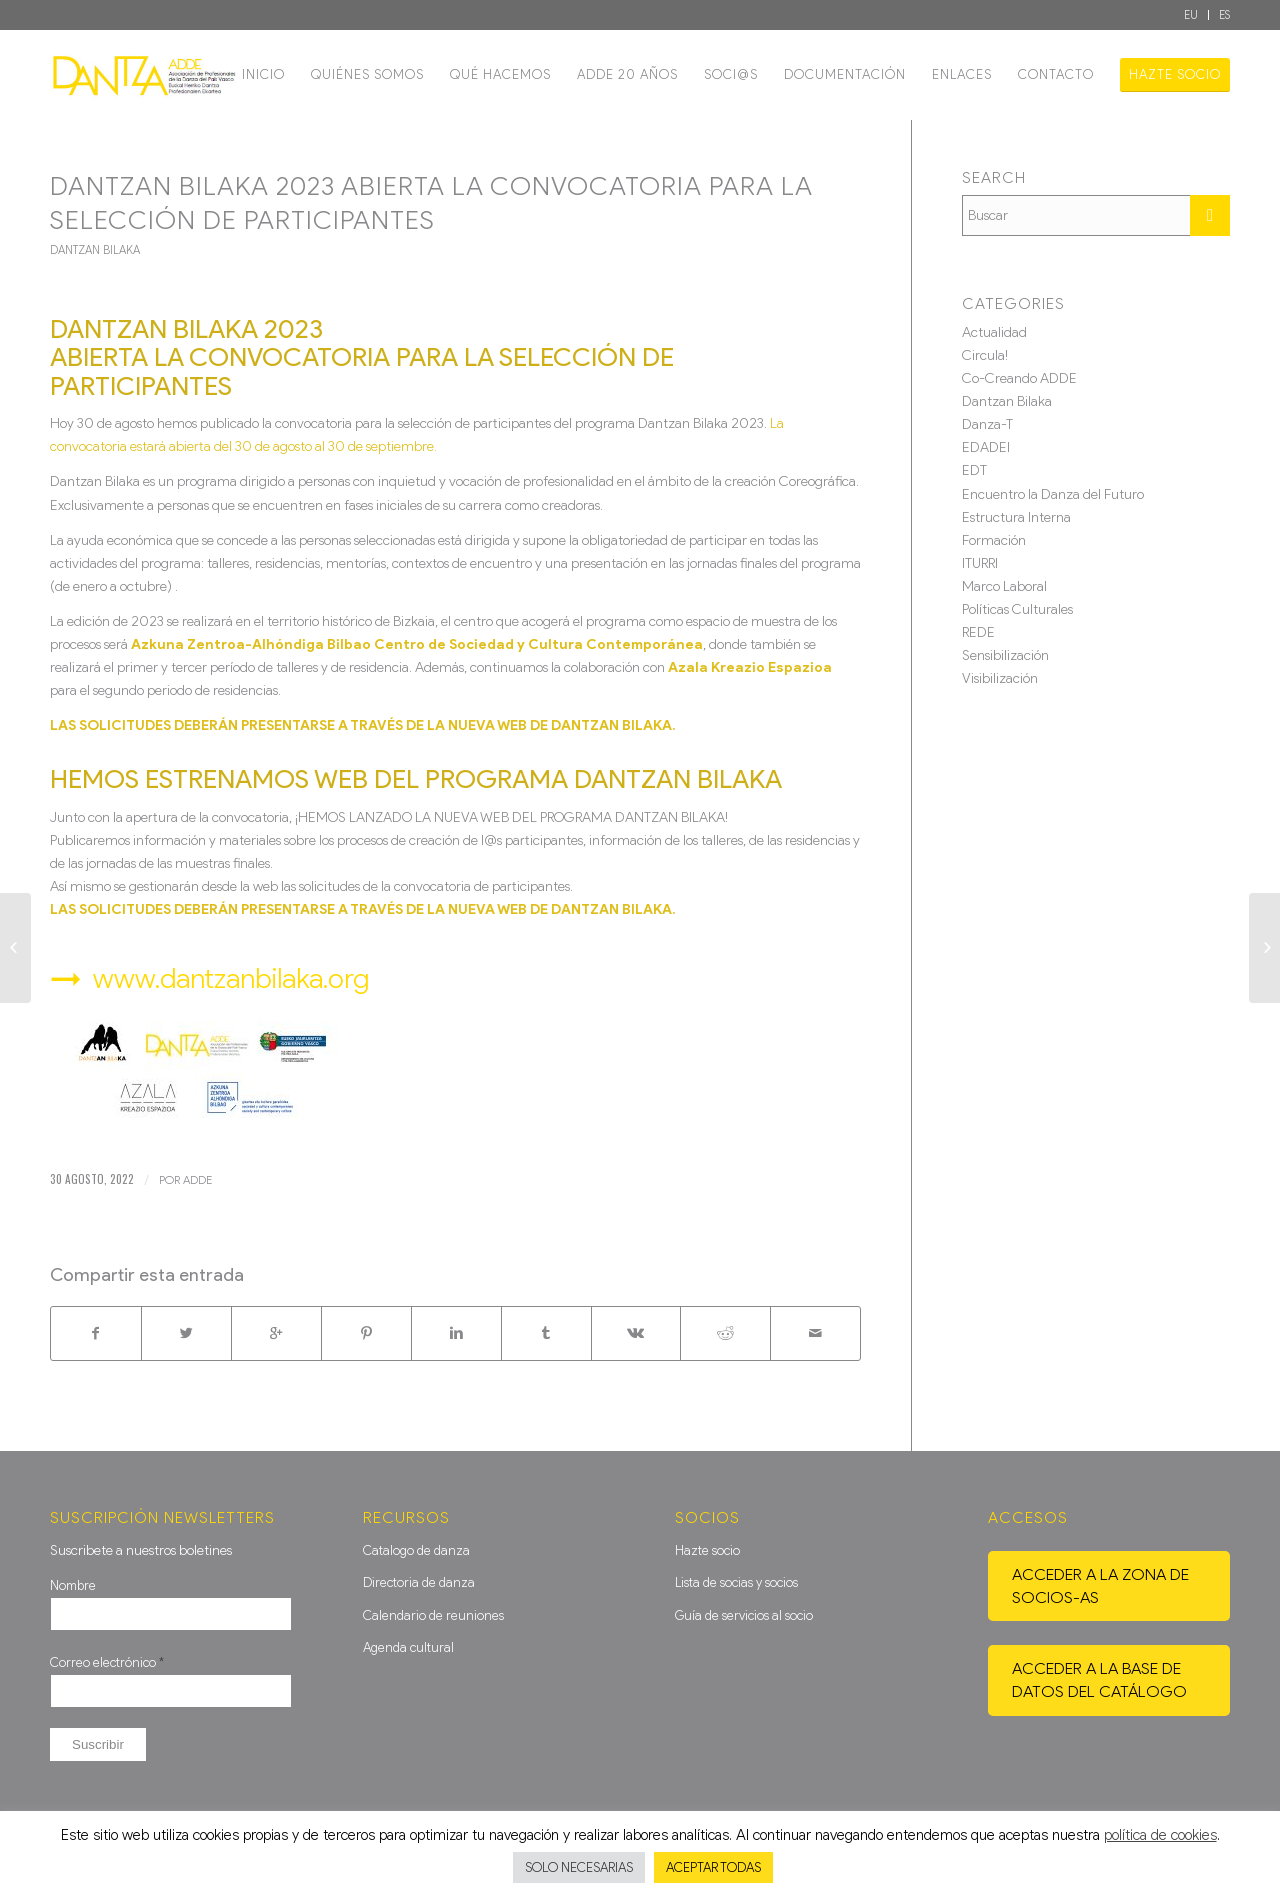  Describe the element at coordinates (579, 1867) in the screenshot. I see `SOLO NECESARIAS [button]` at that location.